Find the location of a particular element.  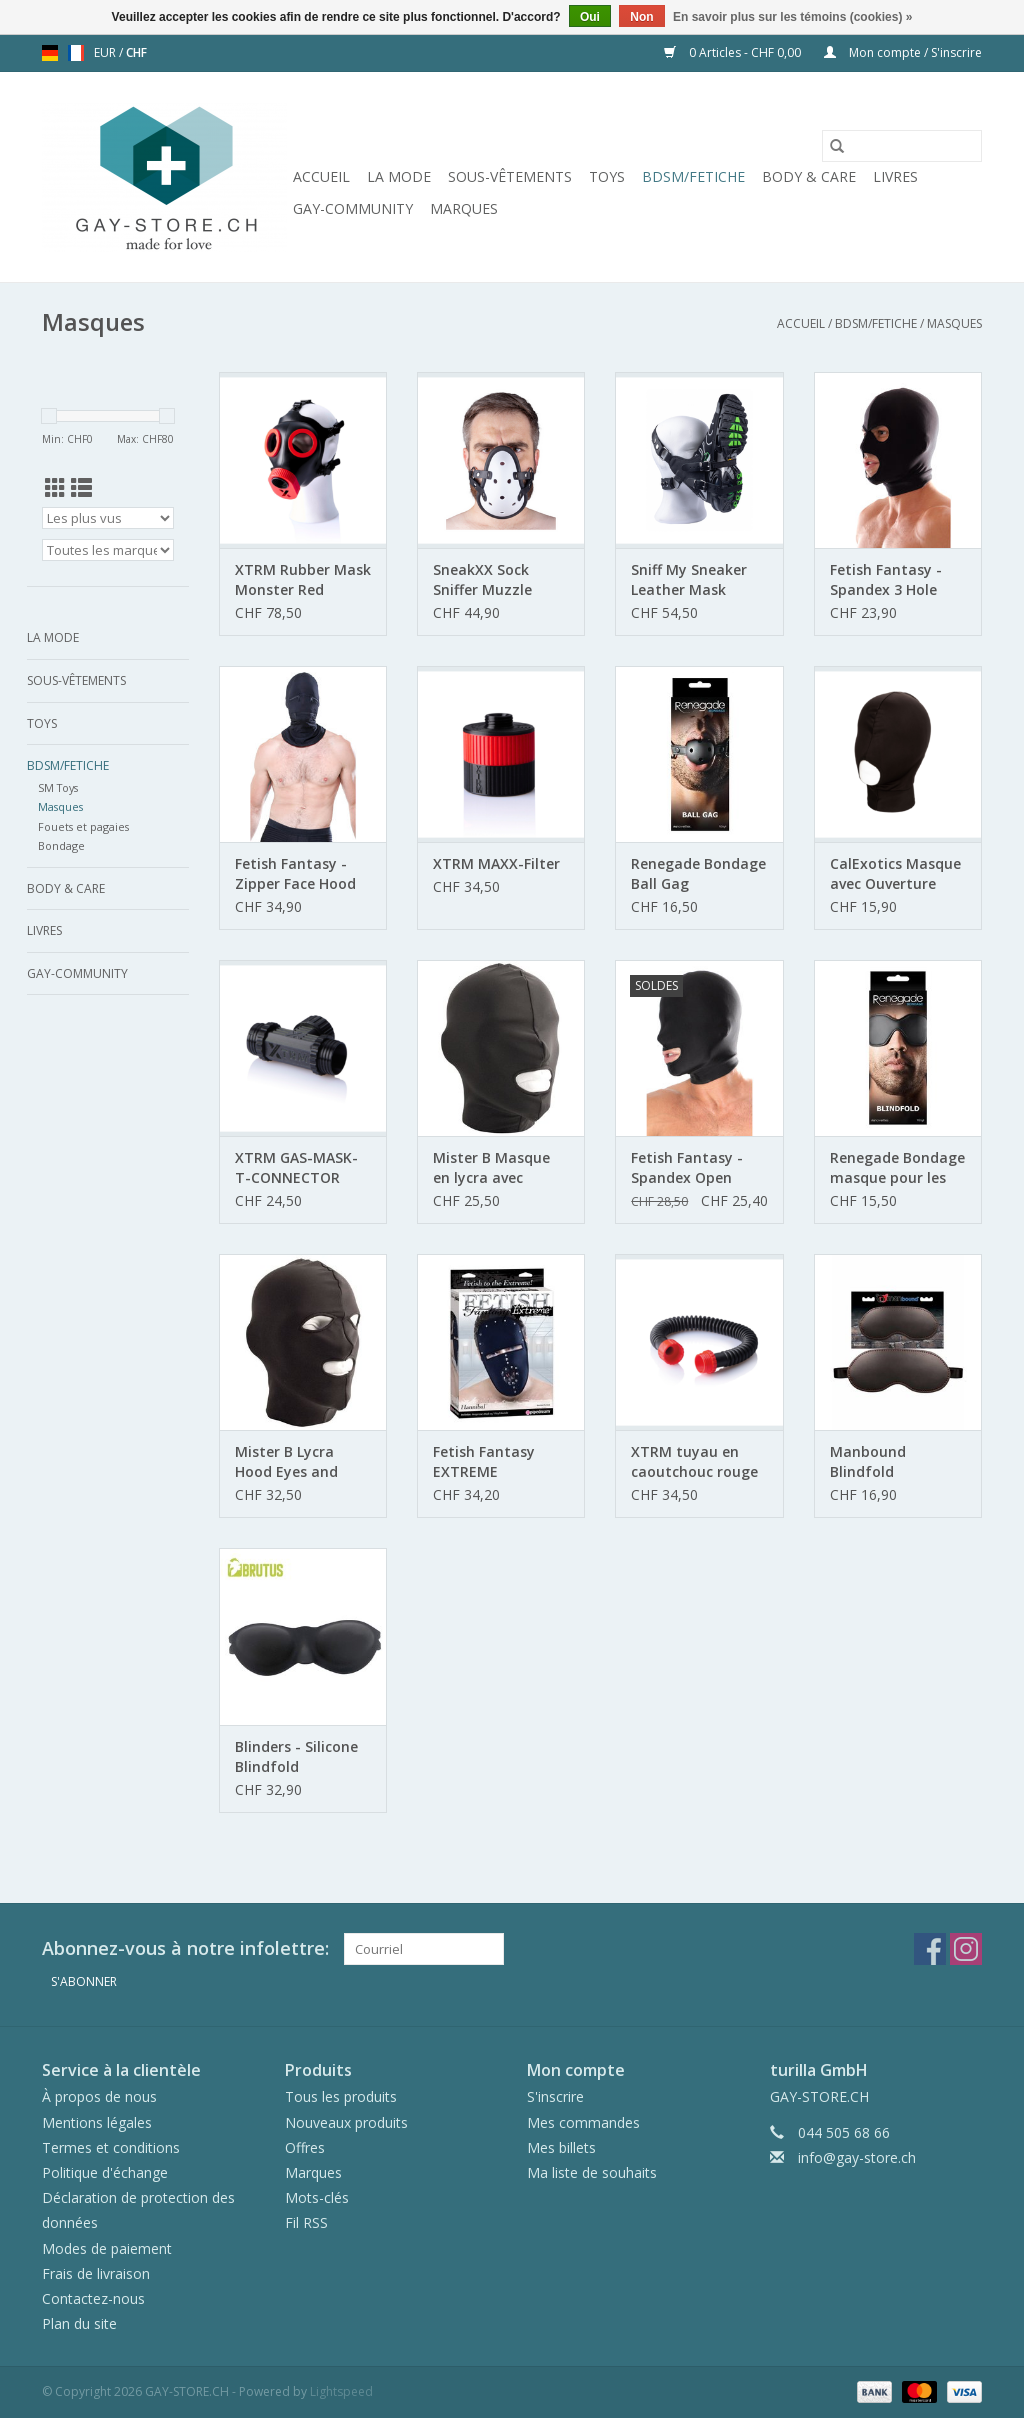

[Filter by Marque] is located at coordinates (108, 550).